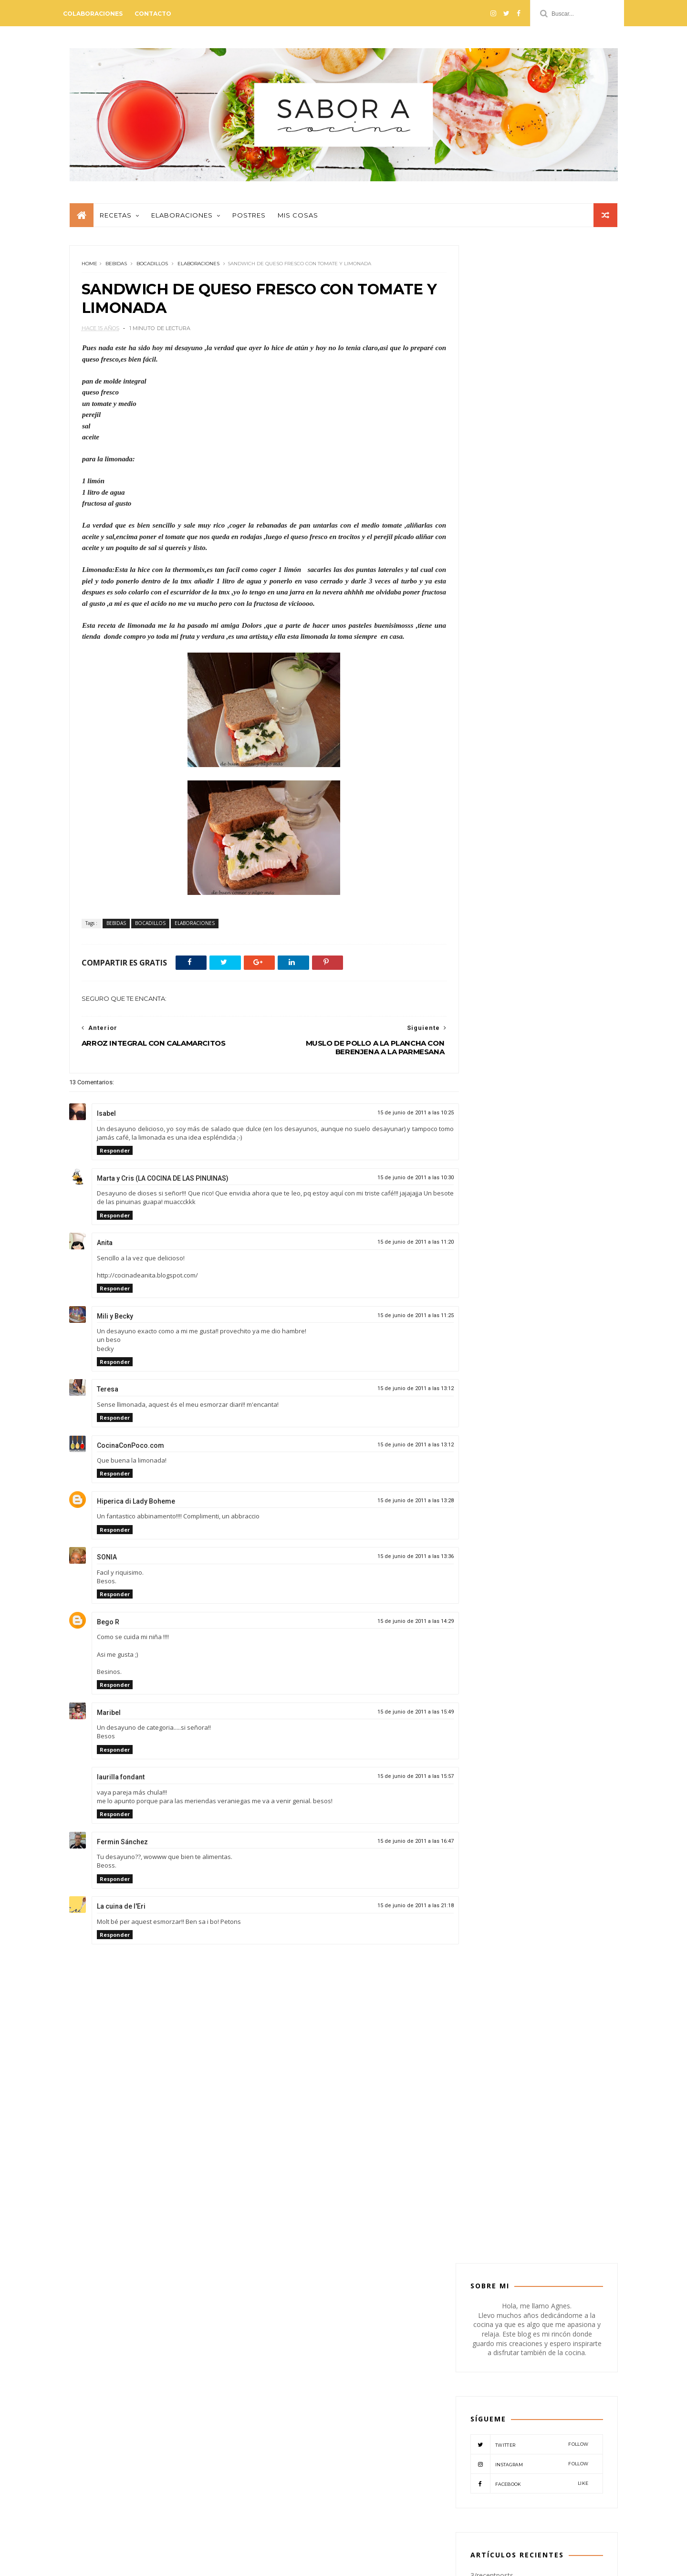 This screenshot has width=687, height=2576. Describe the element at coordinates (502, 1094) in the screenshot. I see `COLABORADORES` at that location.